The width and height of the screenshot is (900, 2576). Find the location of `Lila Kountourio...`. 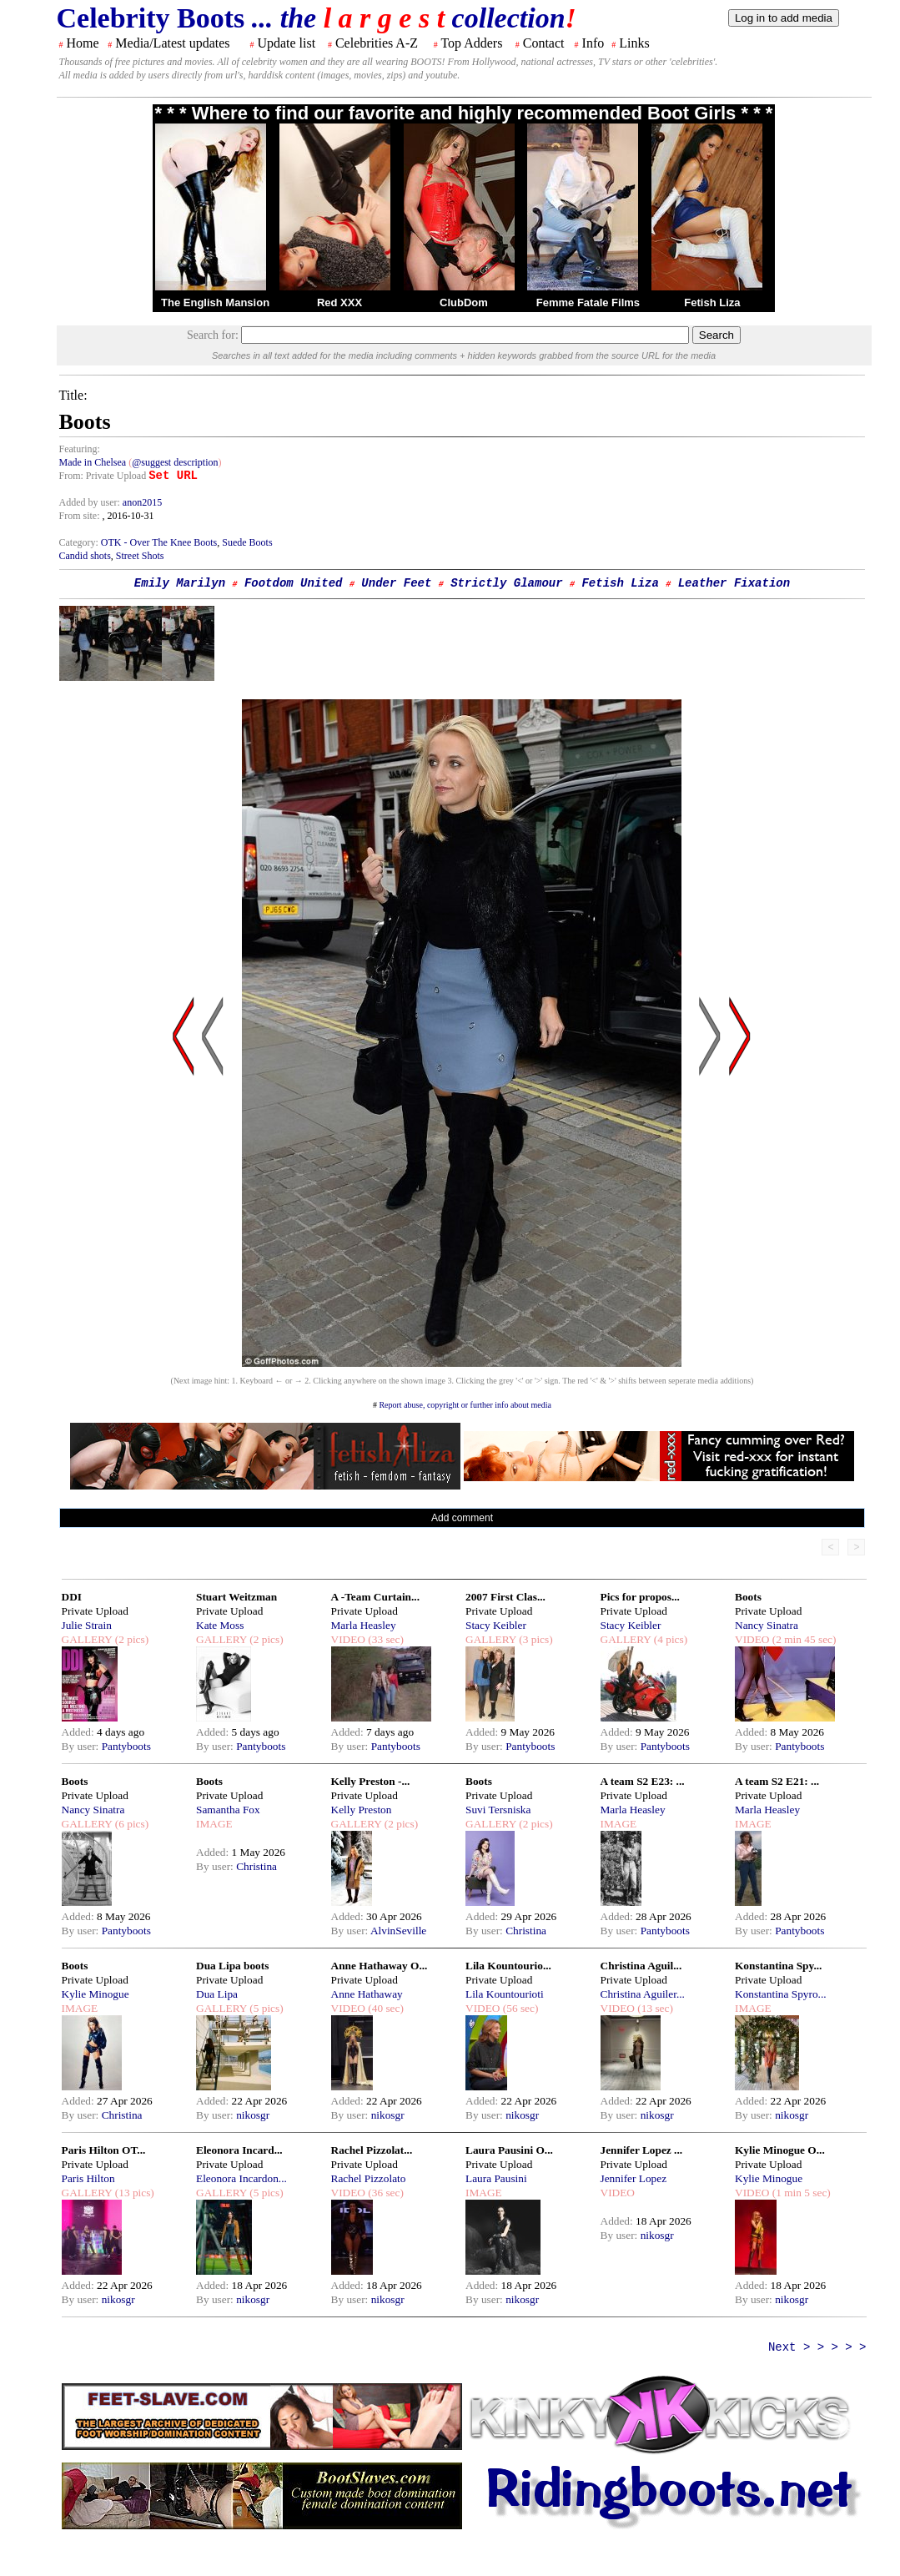

Lila Kountourio... is located at coordinates (508, 1965).